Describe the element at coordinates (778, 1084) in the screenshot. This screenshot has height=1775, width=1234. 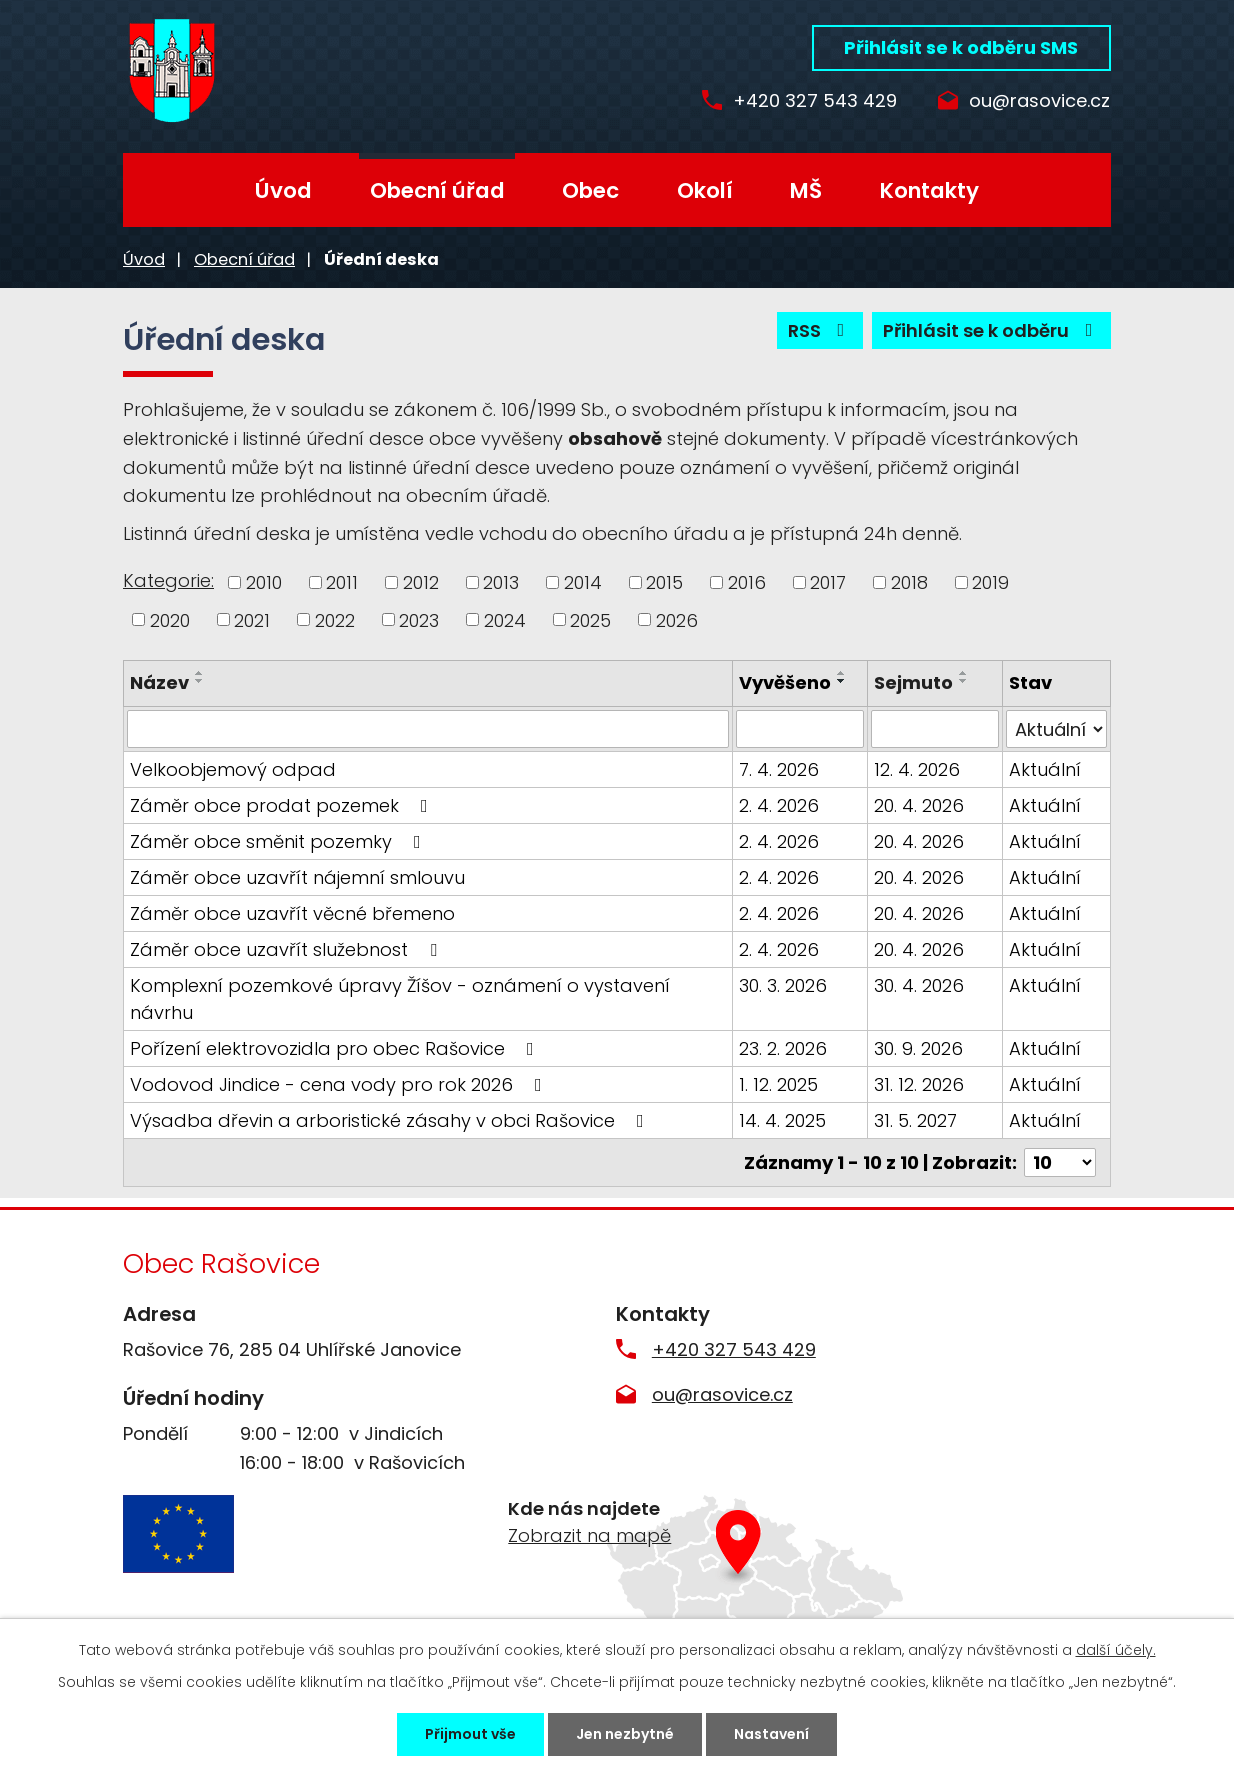
I see `1. 12. 2025` at that location.